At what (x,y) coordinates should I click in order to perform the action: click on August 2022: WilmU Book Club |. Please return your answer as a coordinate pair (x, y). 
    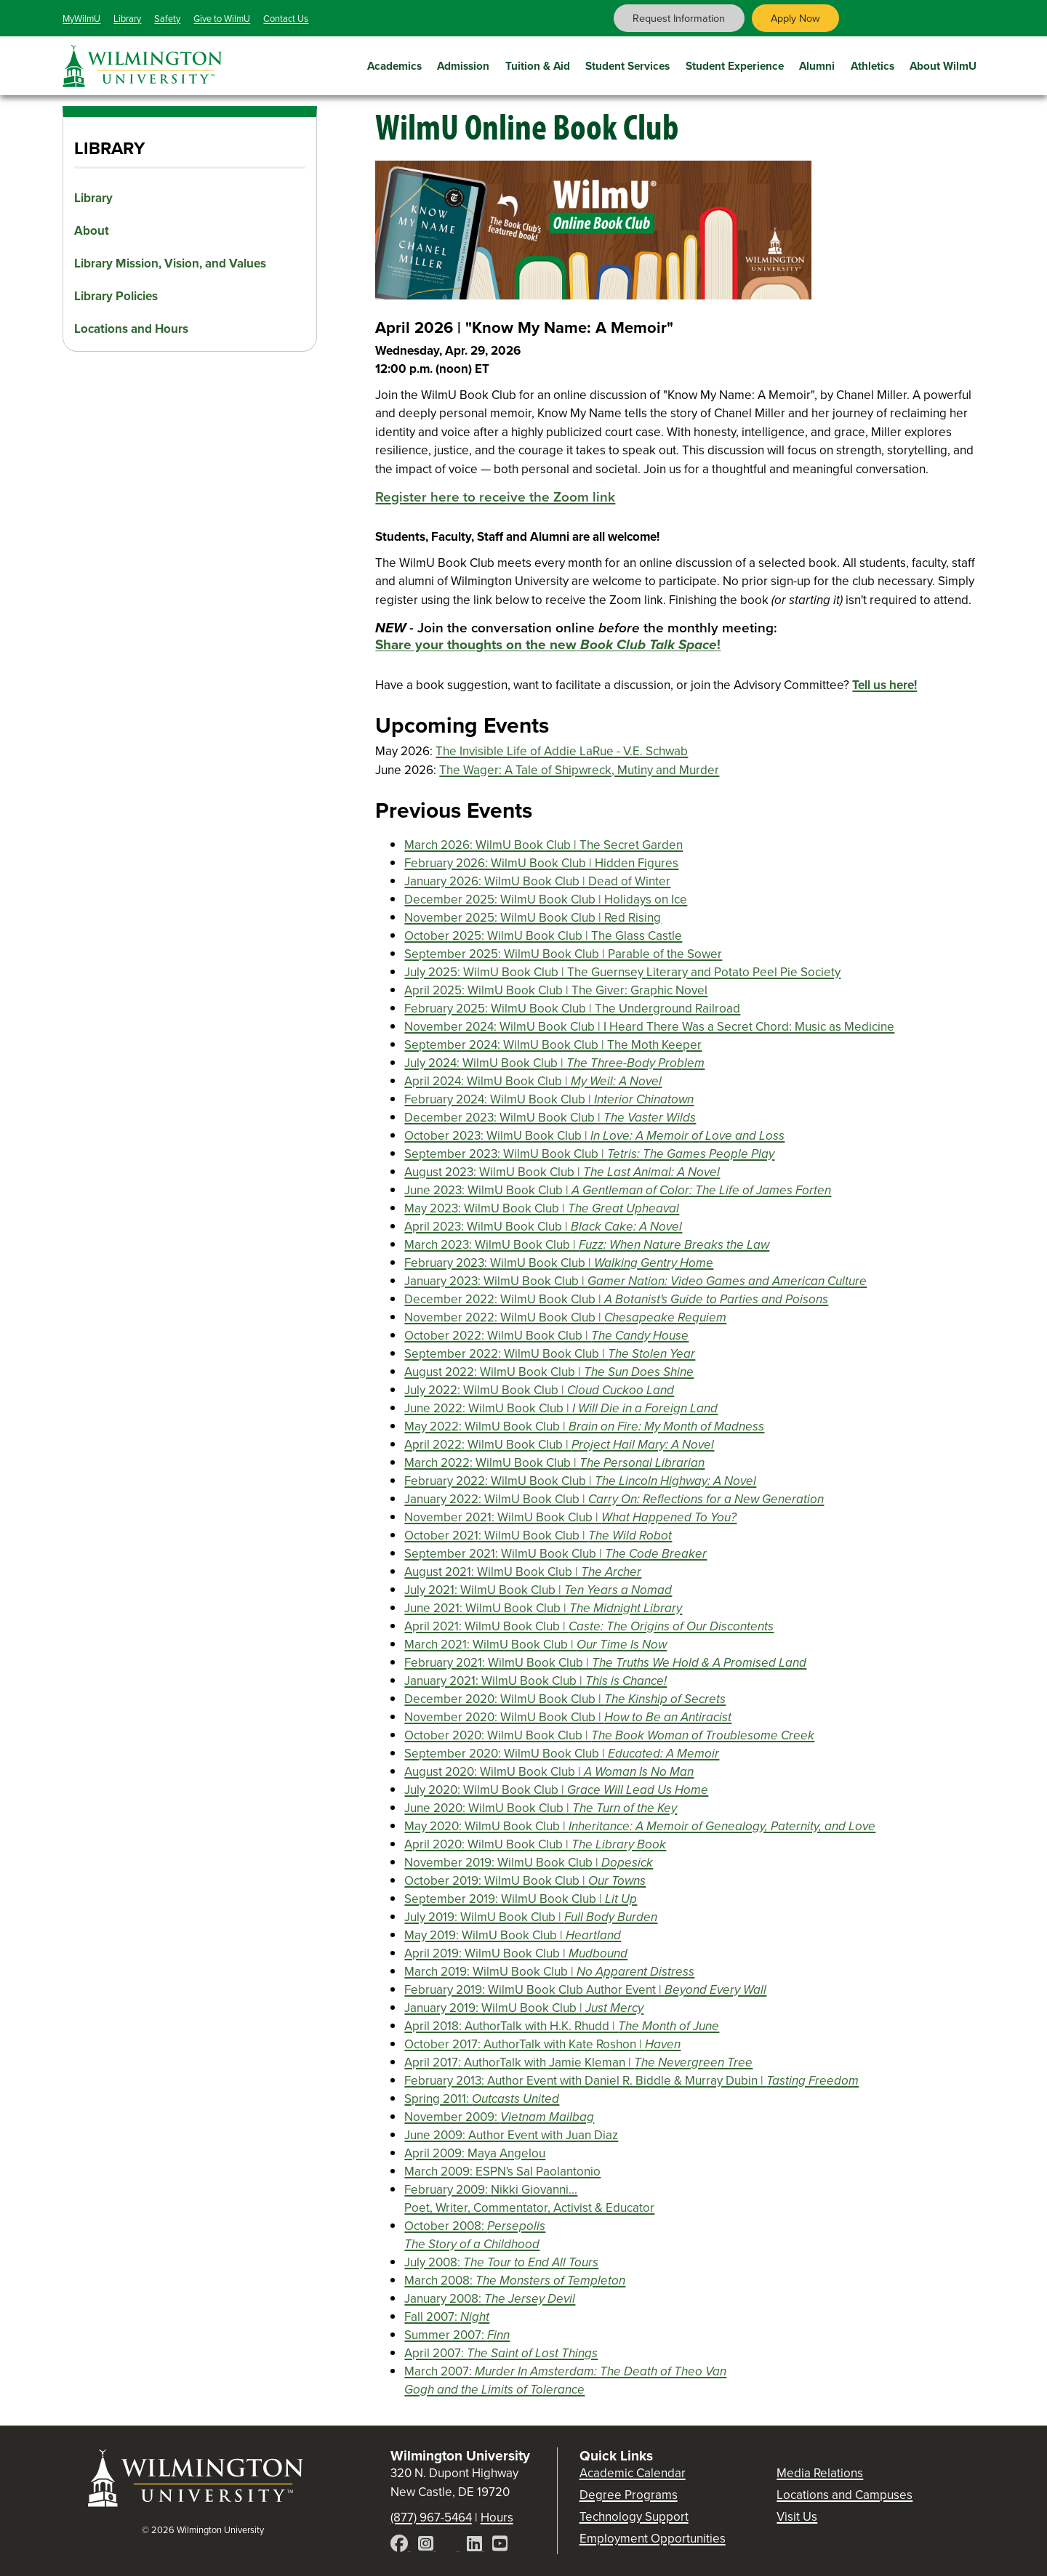
    Looking at the image, I should click on (549, 1372).